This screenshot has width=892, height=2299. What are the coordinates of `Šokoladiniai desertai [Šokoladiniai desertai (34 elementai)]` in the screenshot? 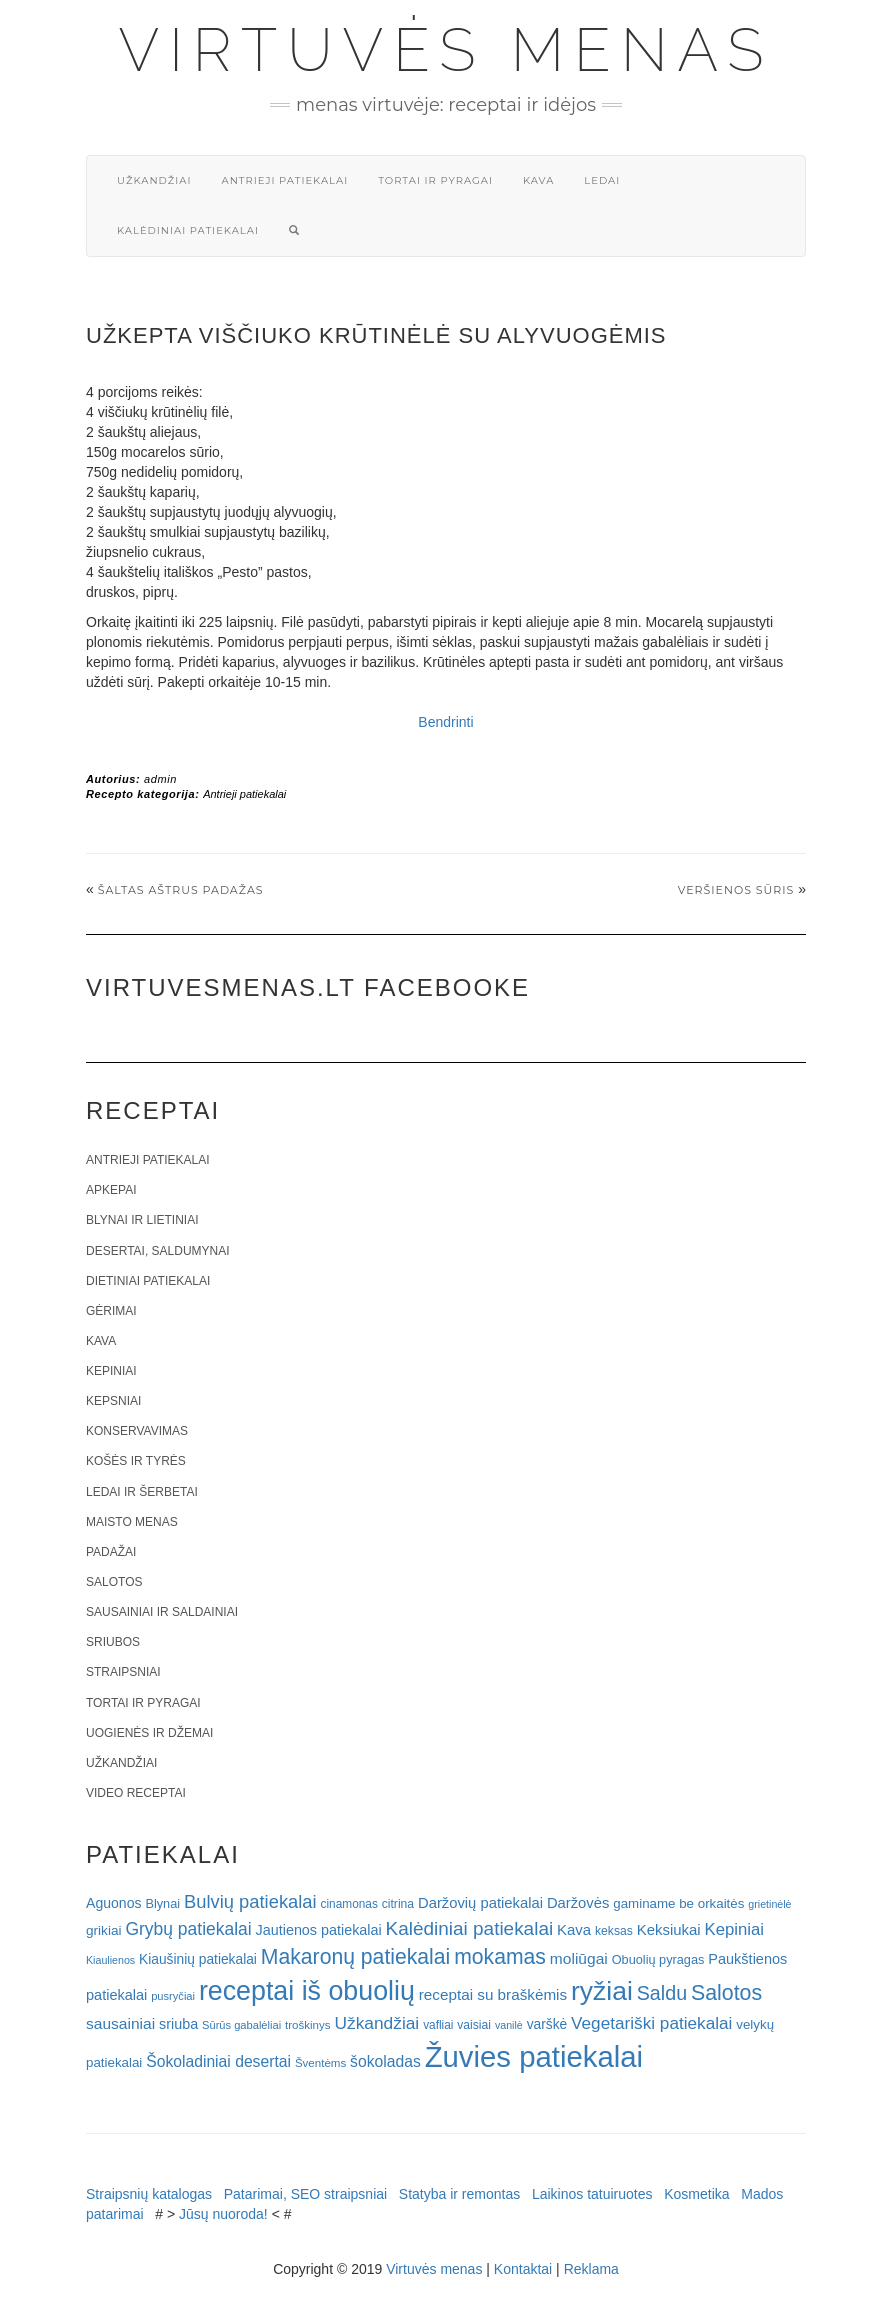 It's located at (218, 2061).